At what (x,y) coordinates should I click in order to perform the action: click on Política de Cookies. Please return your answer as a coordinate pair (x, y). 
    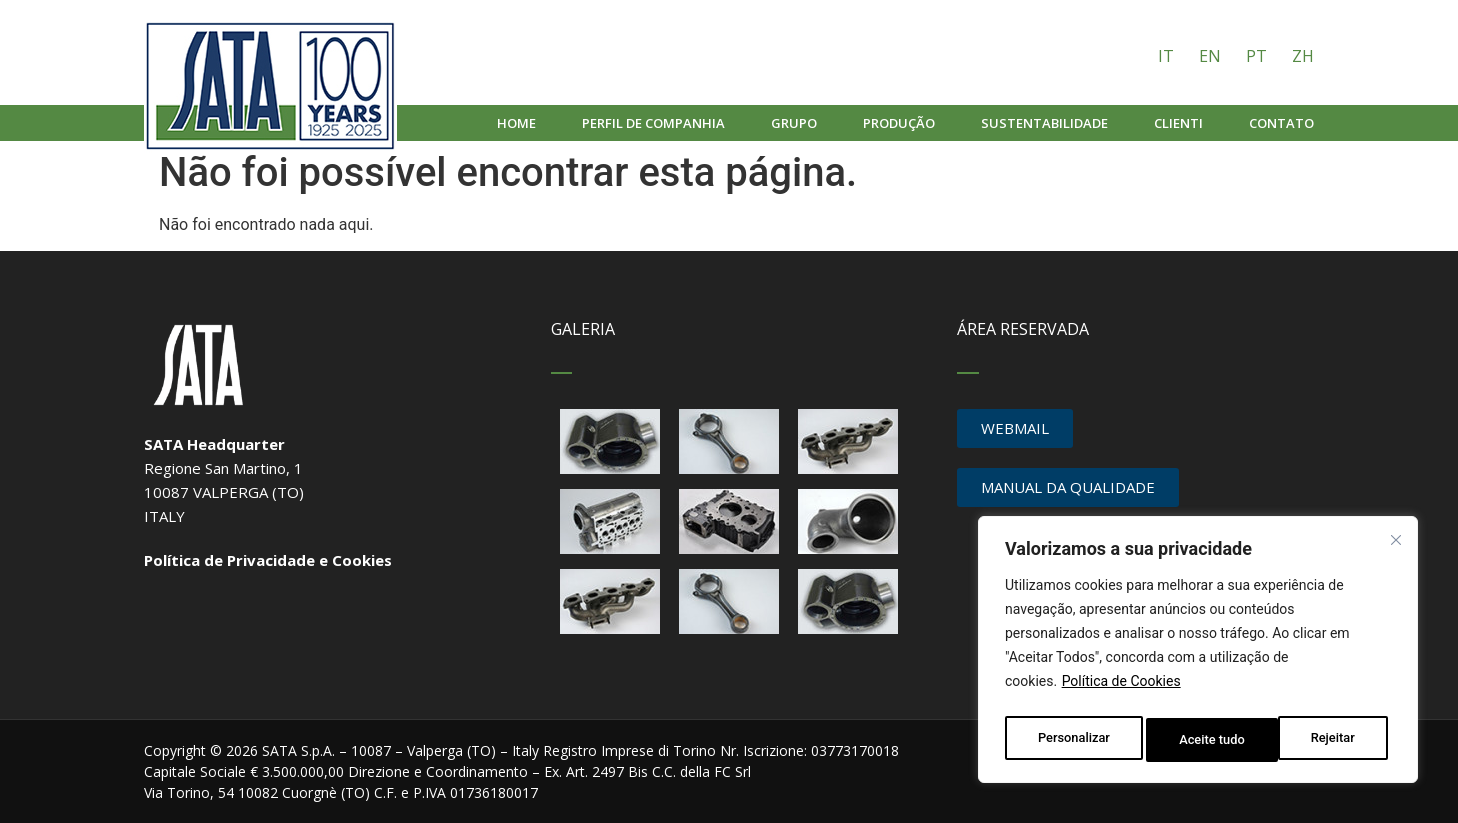
    Looking at the image, I should click on (1121, 690).